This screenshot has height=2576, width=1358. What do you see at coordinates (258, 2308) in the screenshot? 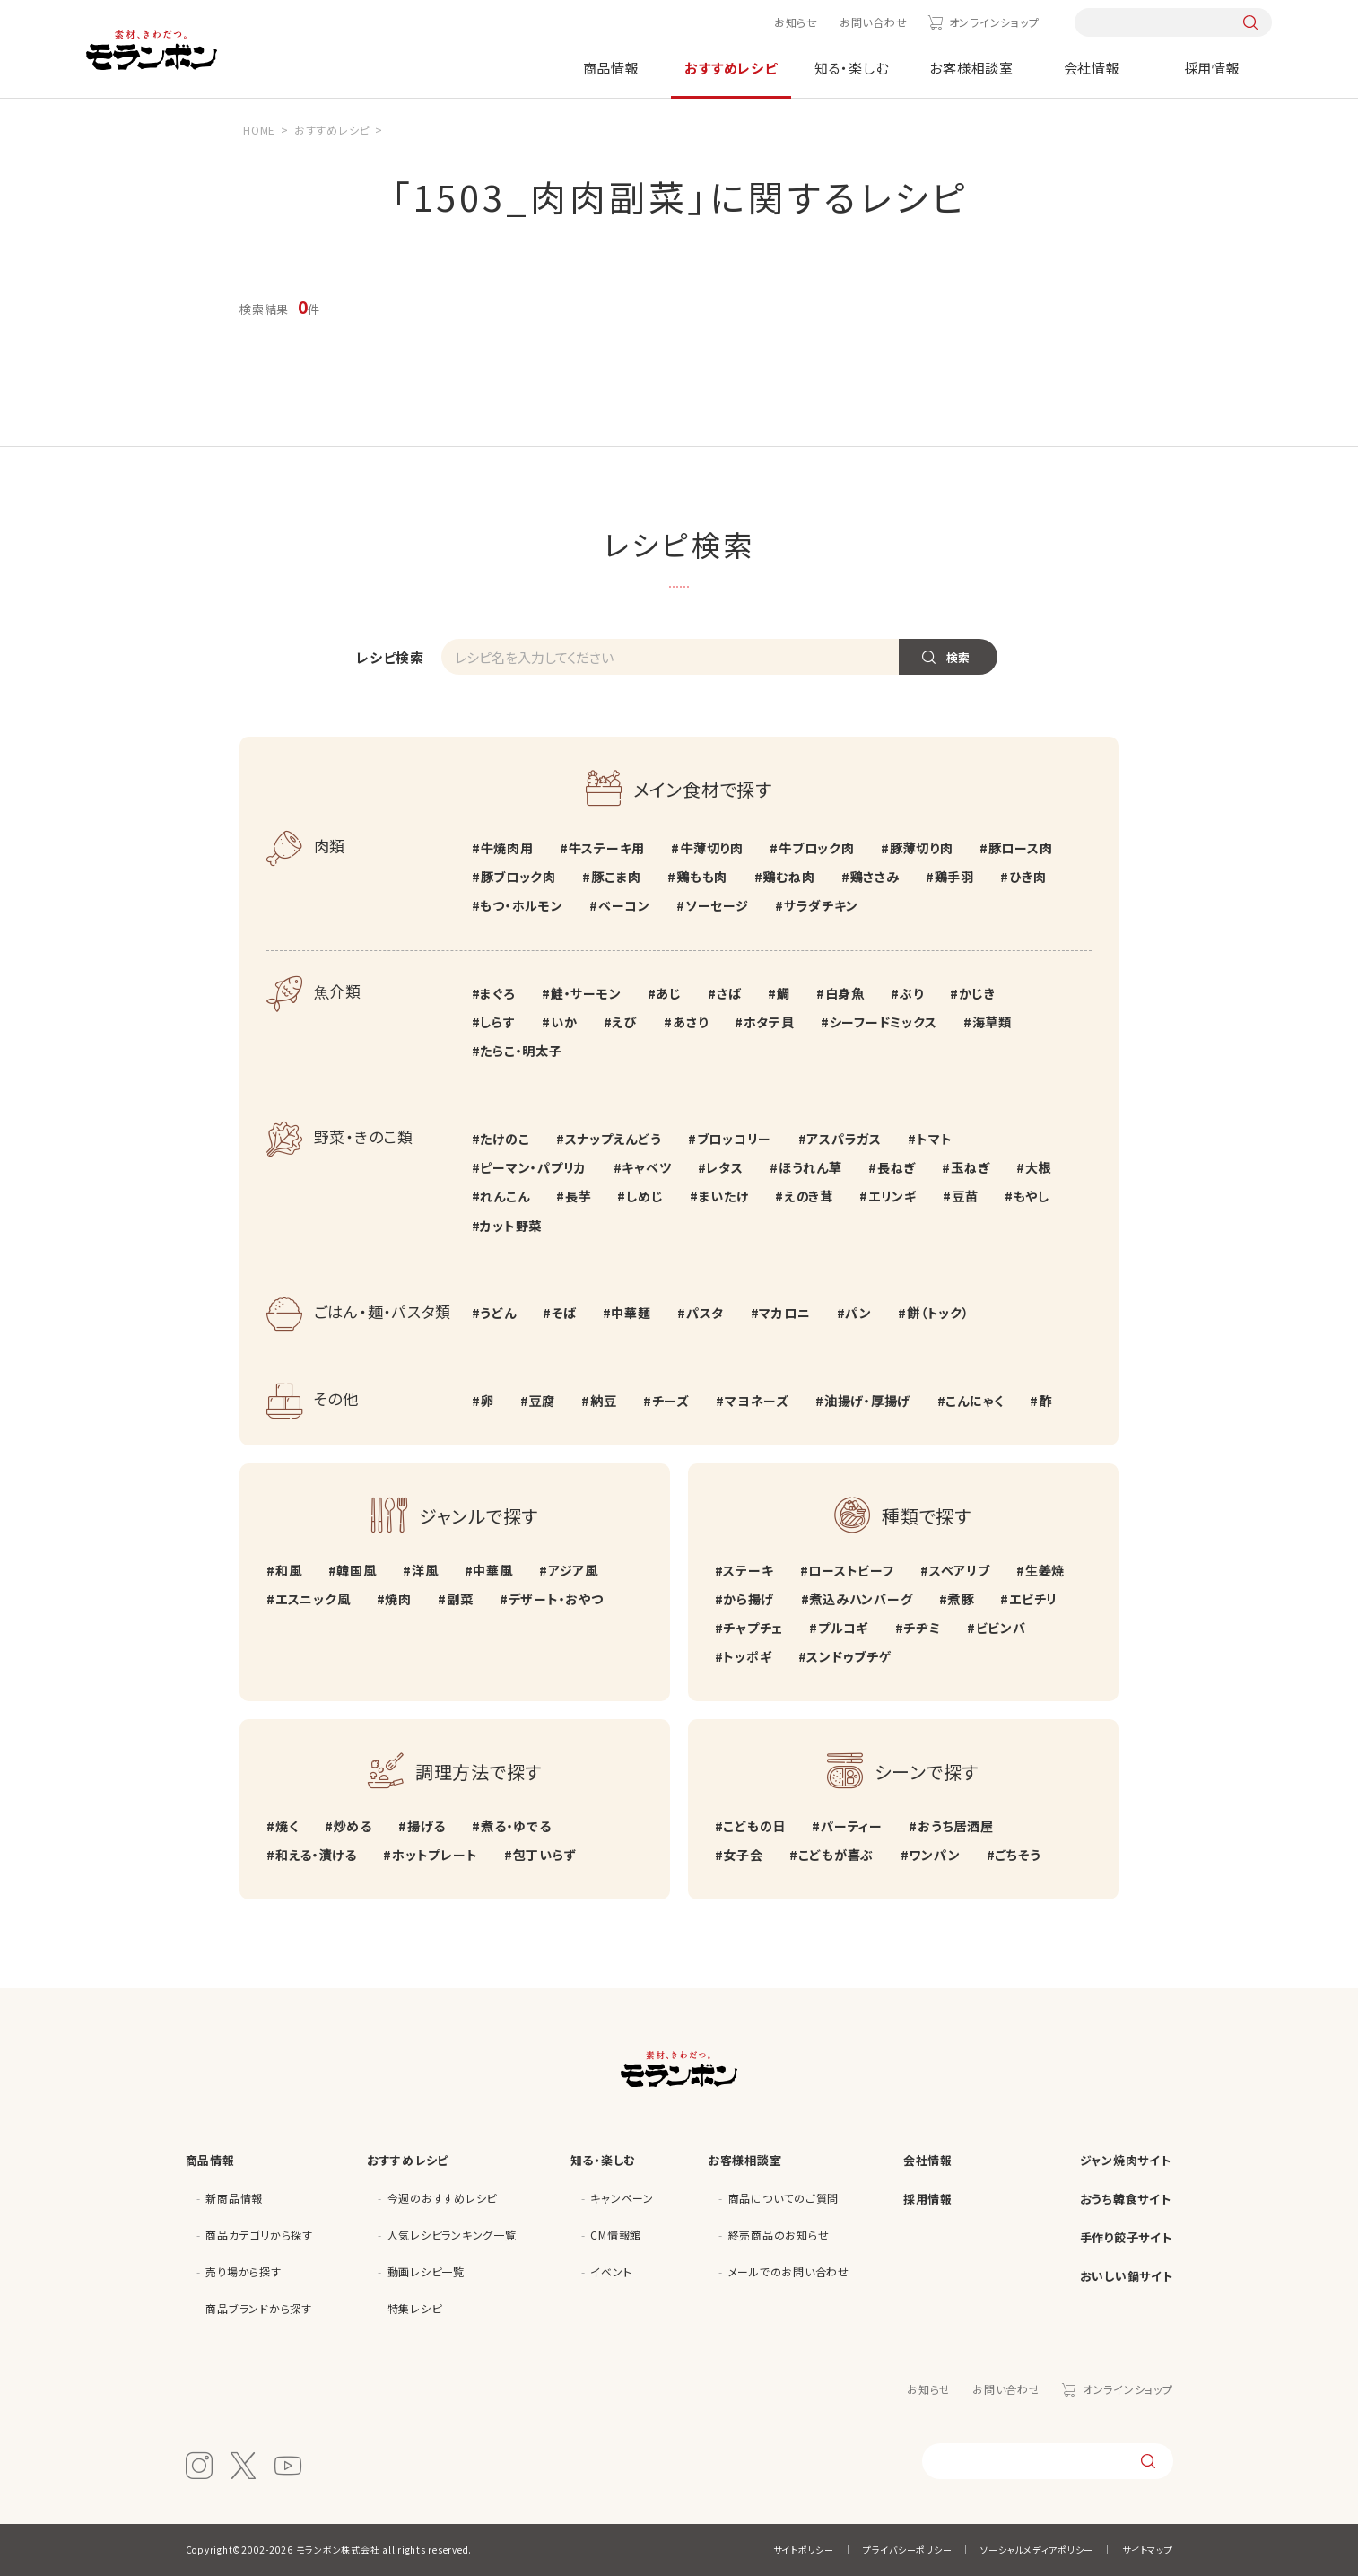
I see `商品ブランドから探す` at bounding box center [258, 2308].